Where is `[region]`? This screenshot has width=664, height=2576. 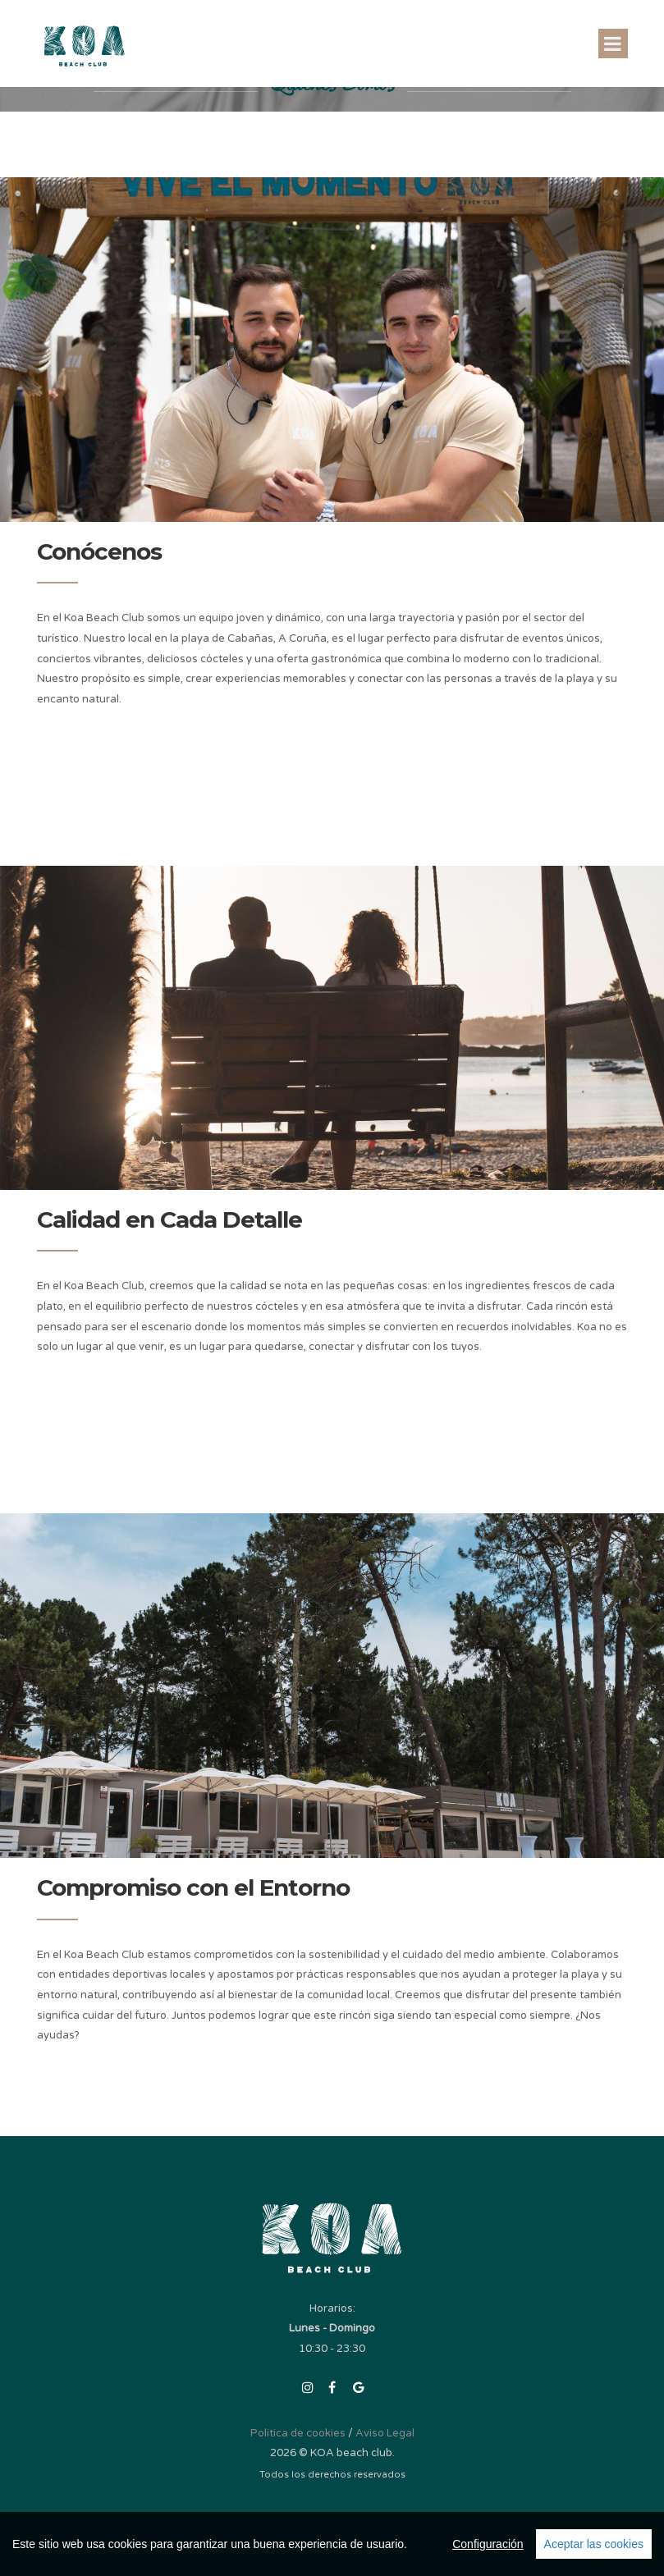 [region] is located at coordinates (332, 2544).